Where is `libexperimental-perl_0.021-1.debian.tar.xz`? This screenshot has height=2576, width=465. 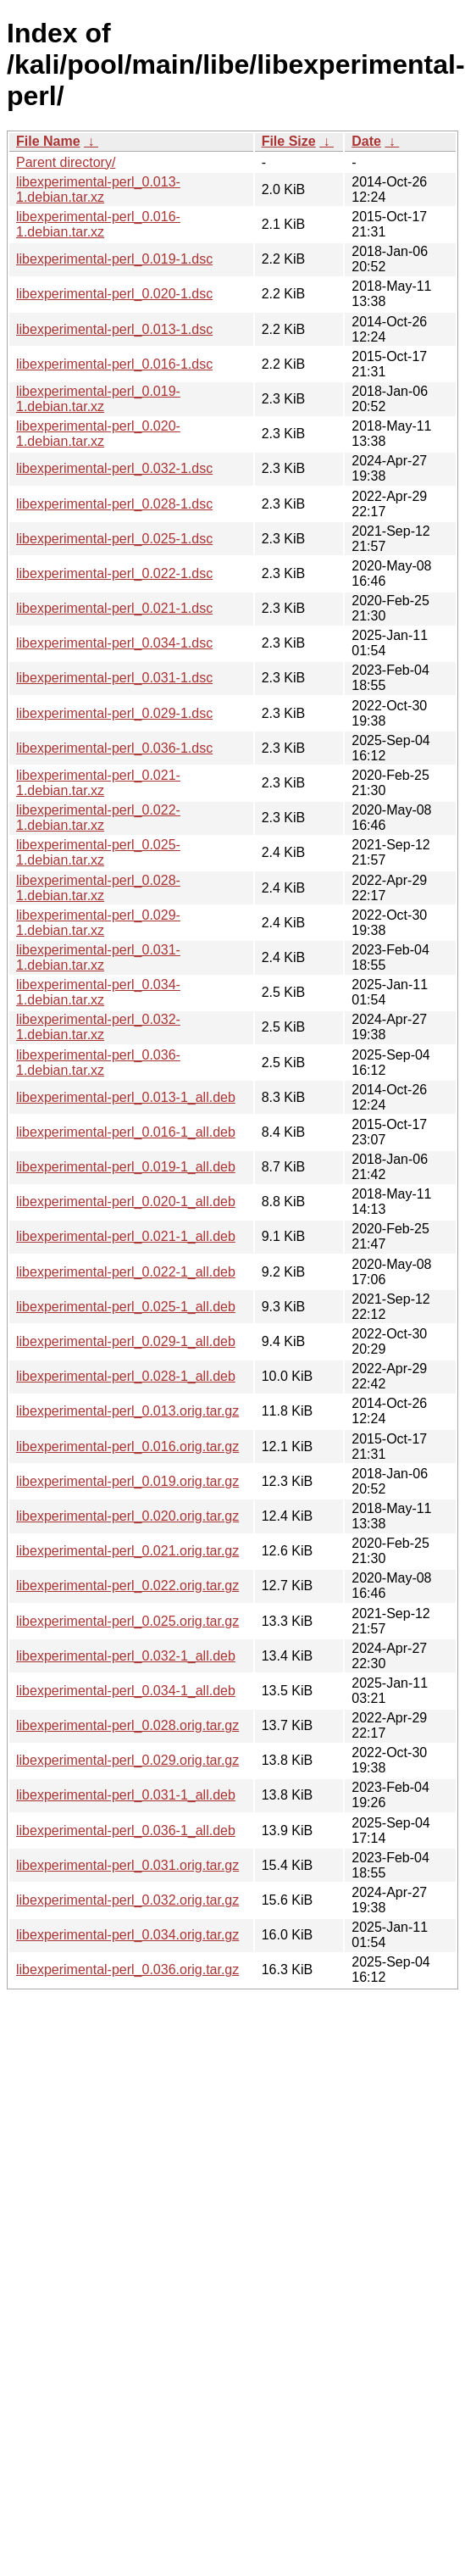 libexperimental-perl_0.021-1.debian.tar.xz is located at coordinates (98, 783).